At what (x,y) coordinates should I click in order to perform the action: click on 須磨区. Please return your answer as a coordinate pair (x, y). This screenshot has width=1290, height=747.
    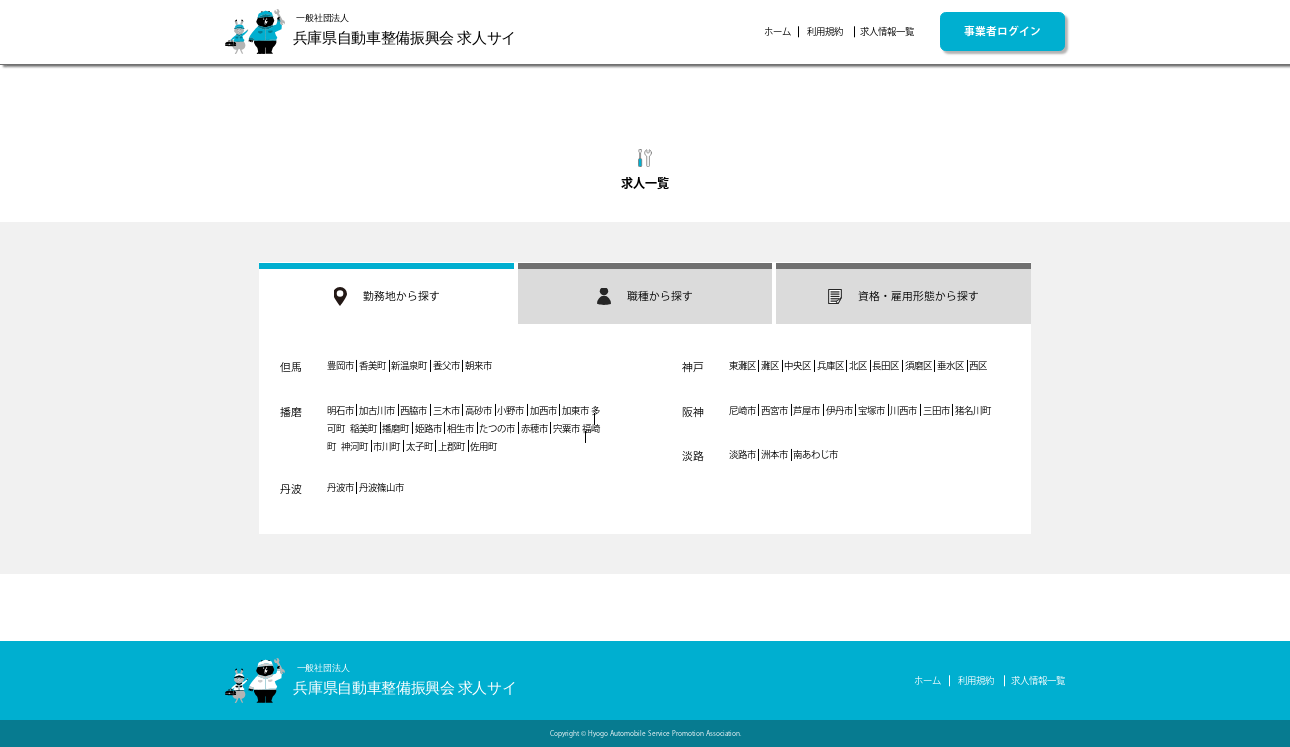
    Looking at the image, I should click on (918, 365).